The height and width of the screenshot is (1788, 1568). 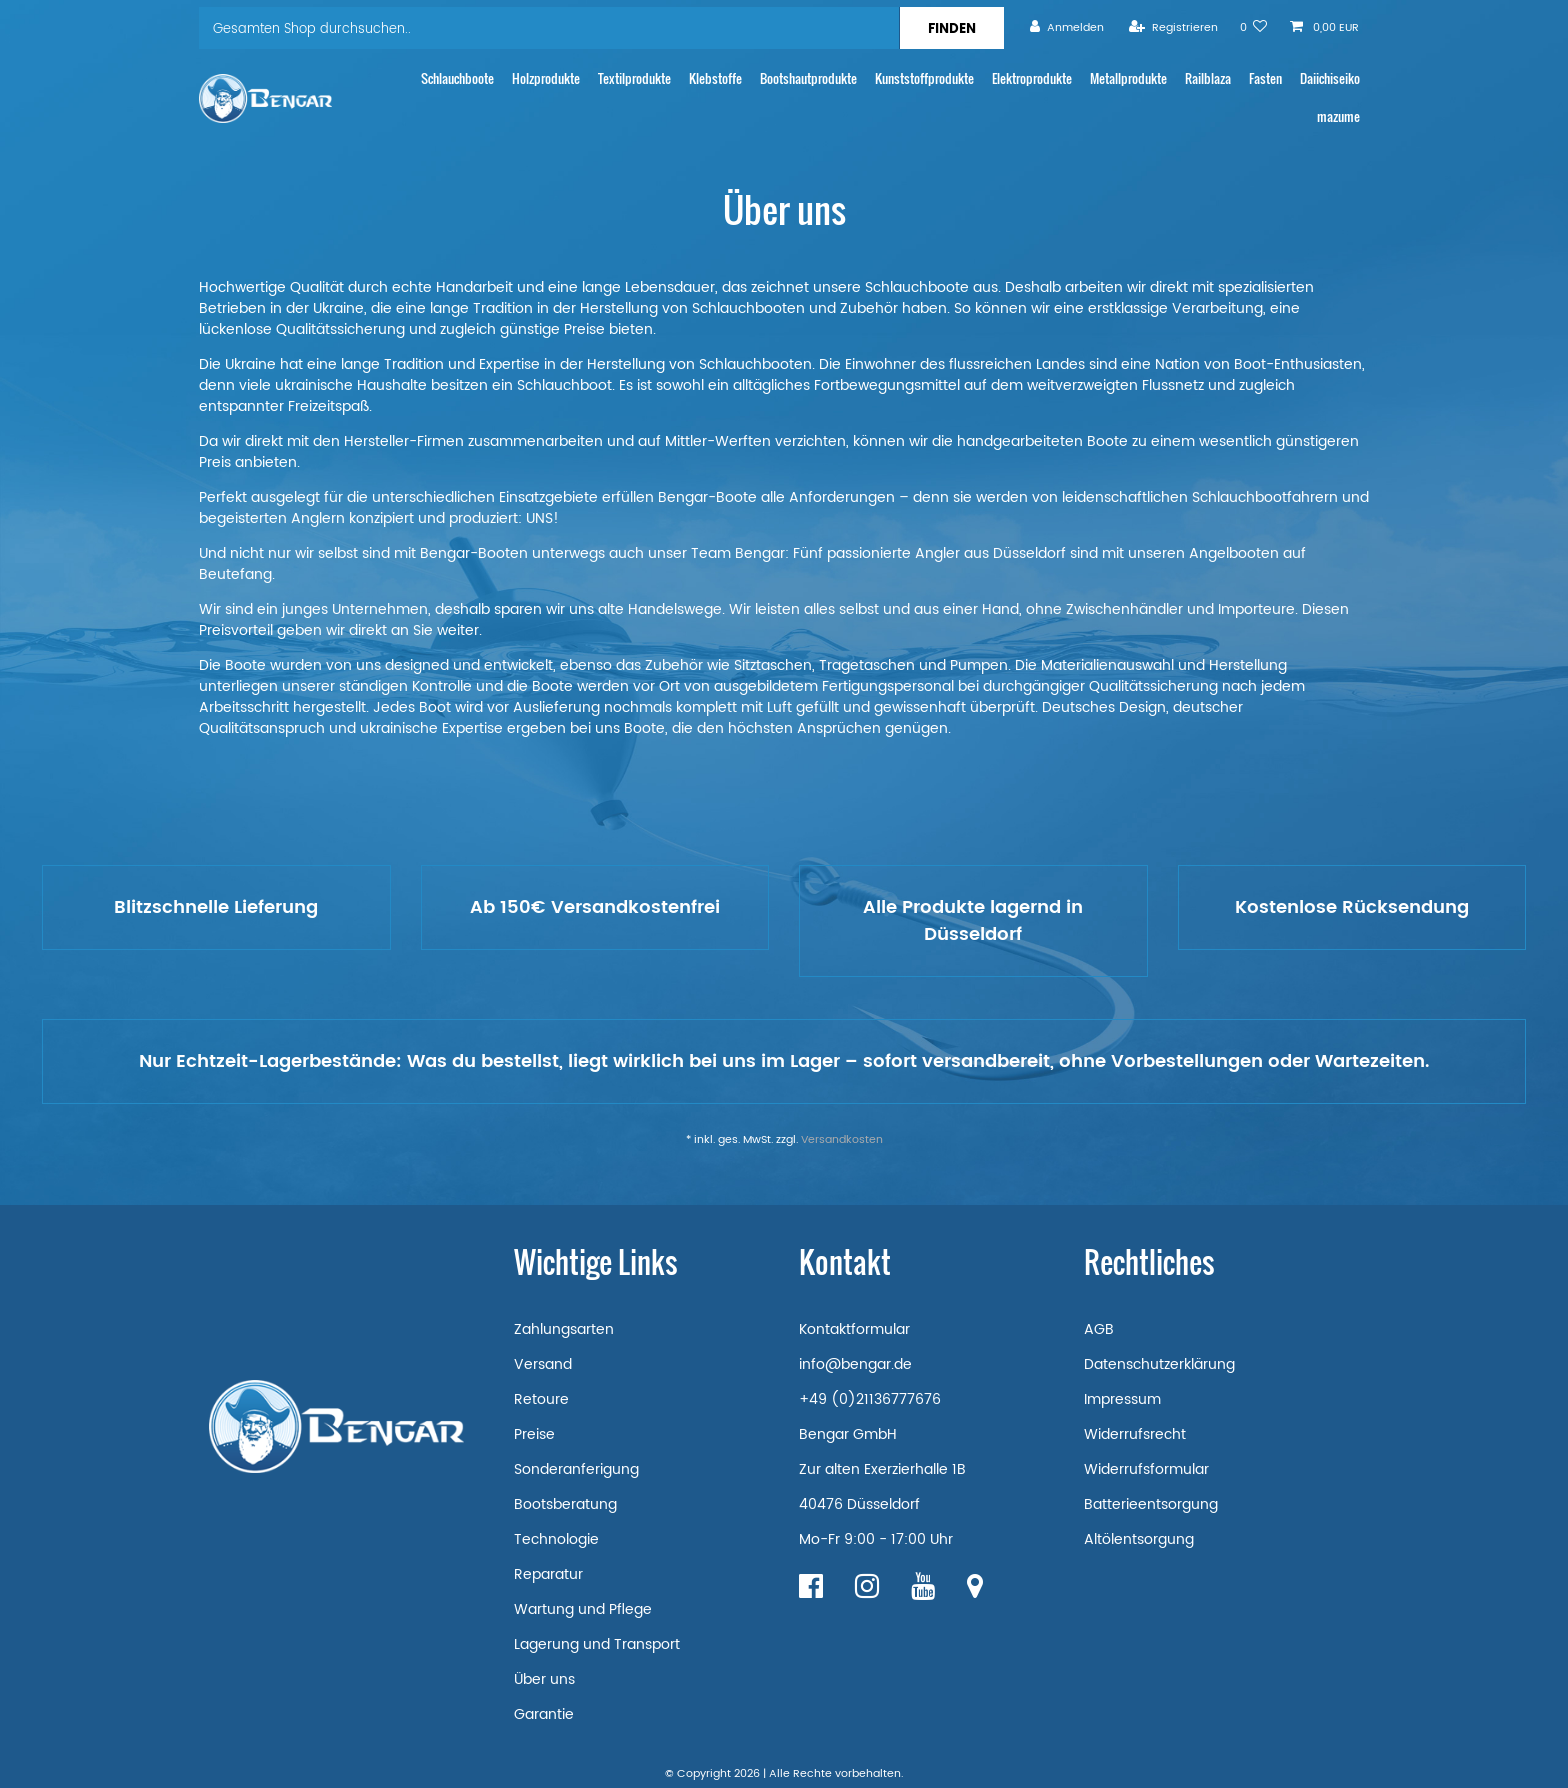 I want to click on Über uns, so click(x=544, y=1679).